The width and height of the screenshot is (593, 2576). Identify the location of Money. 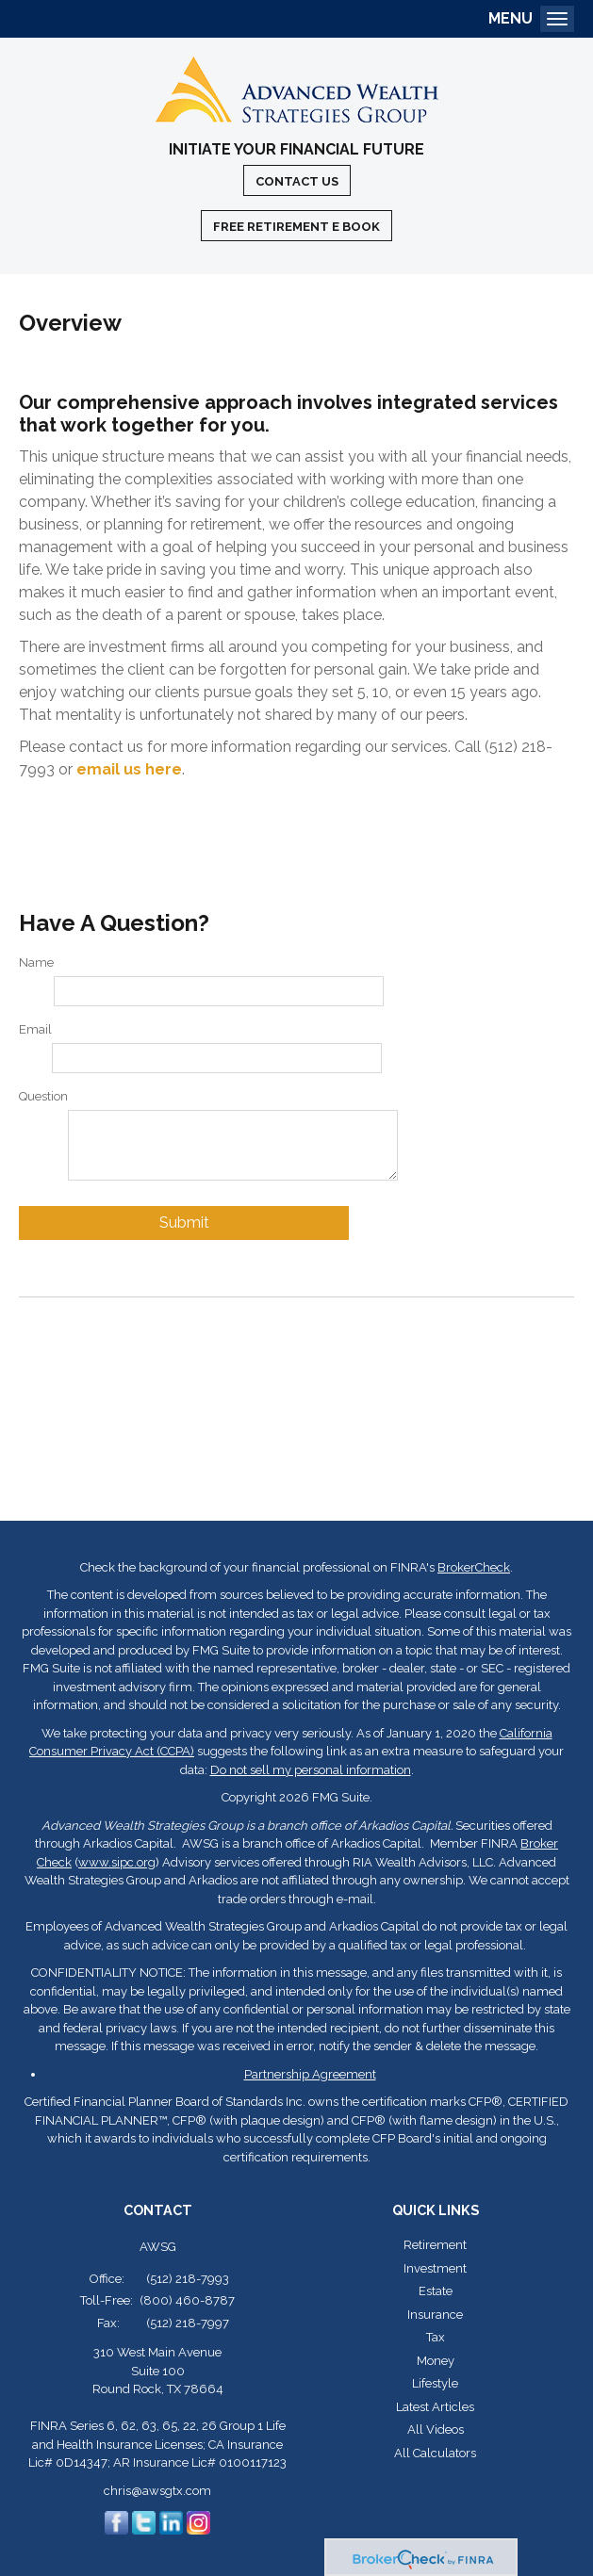
(435, 2361).